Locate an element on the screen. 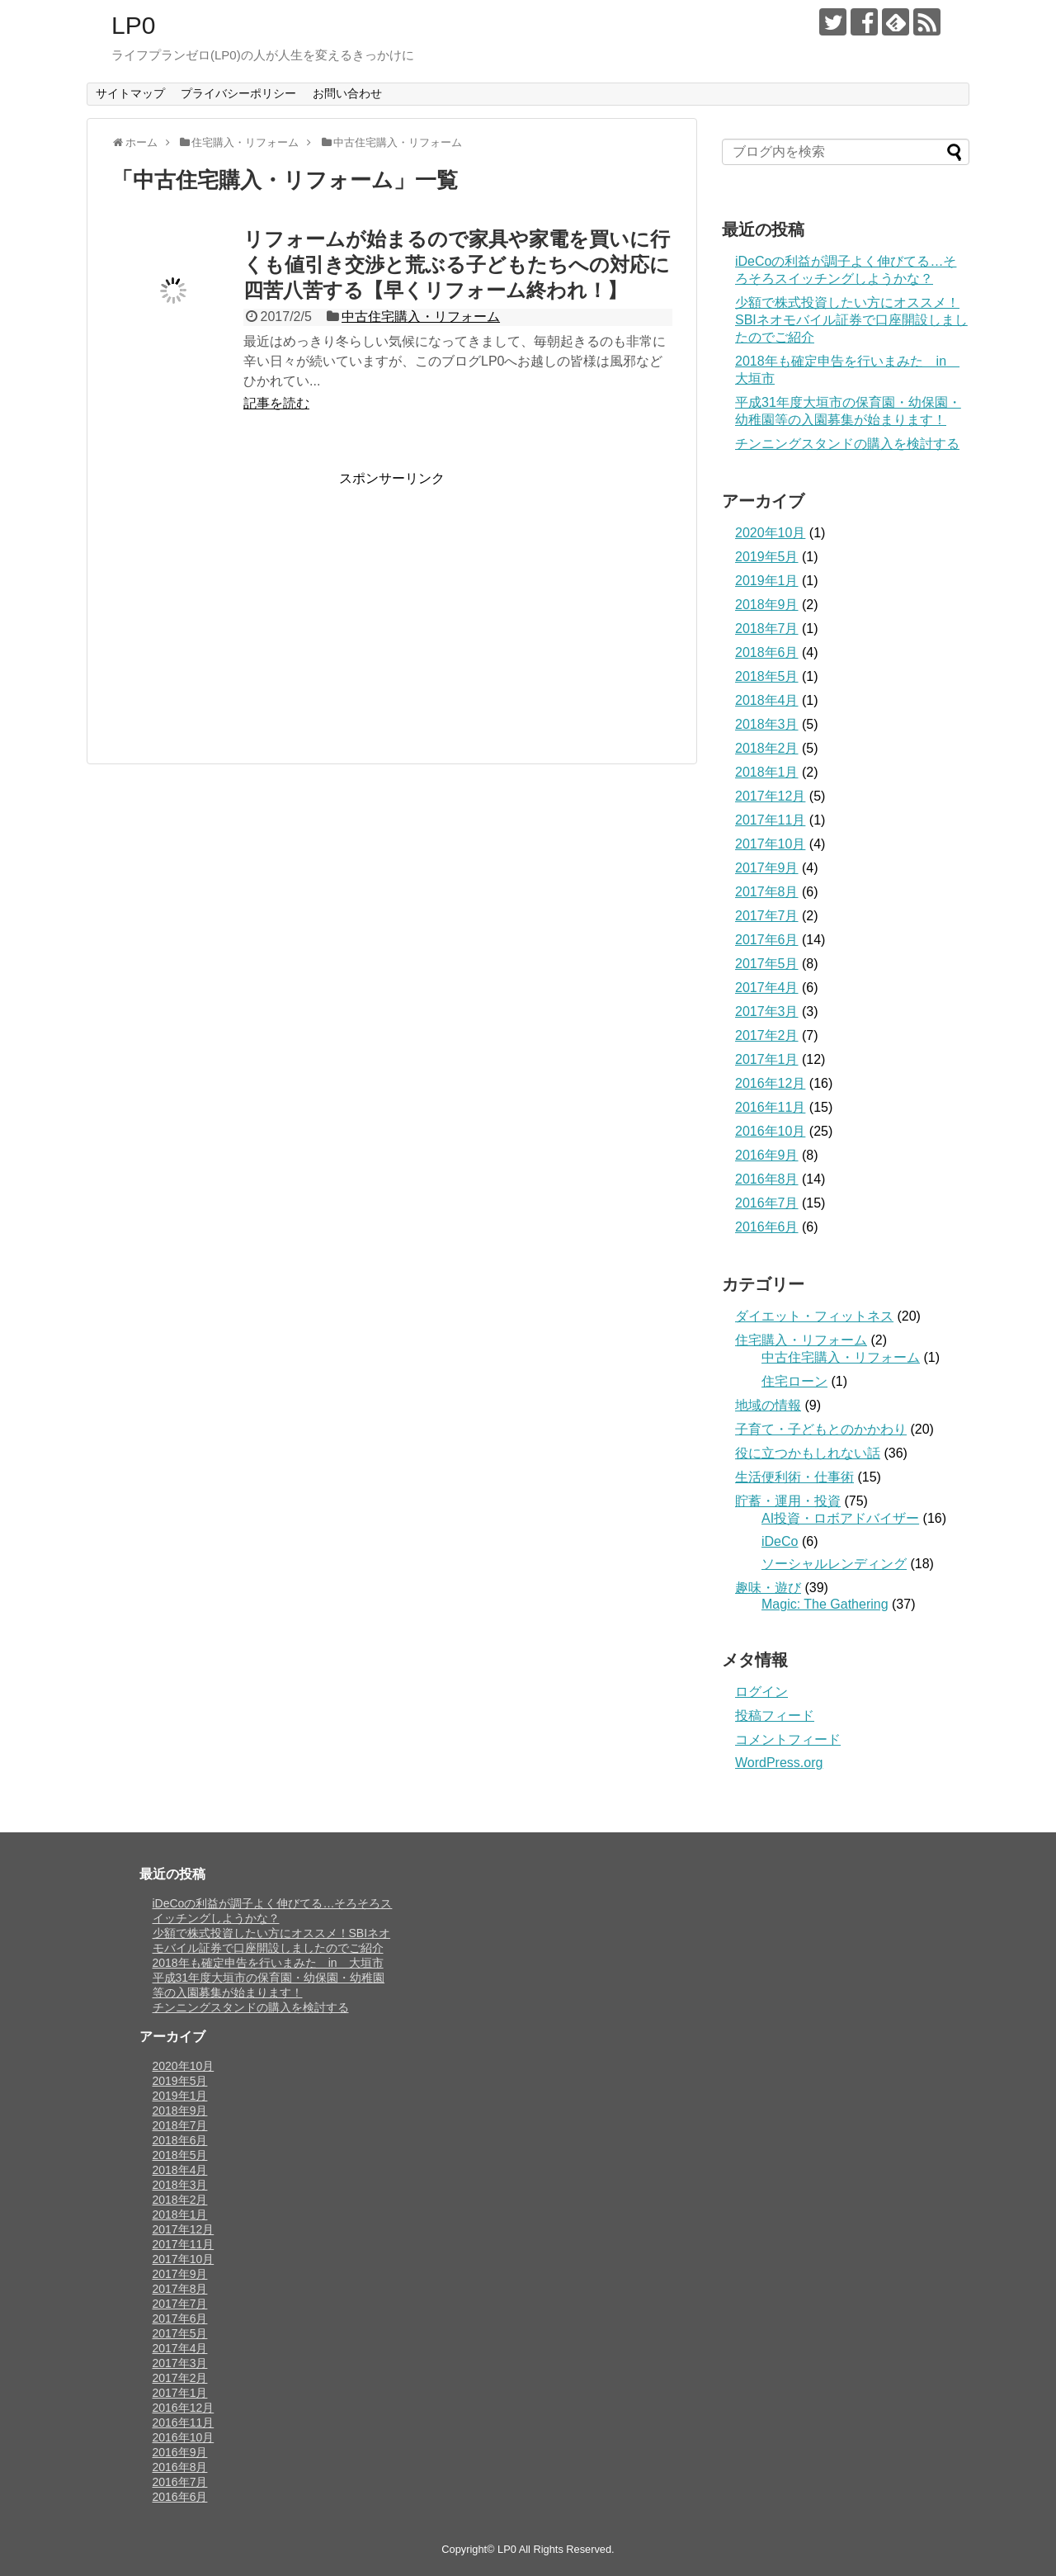 The width and height of the screenshot is (1056, 2576). 2018年9月 is located at coordinates (767, 605).